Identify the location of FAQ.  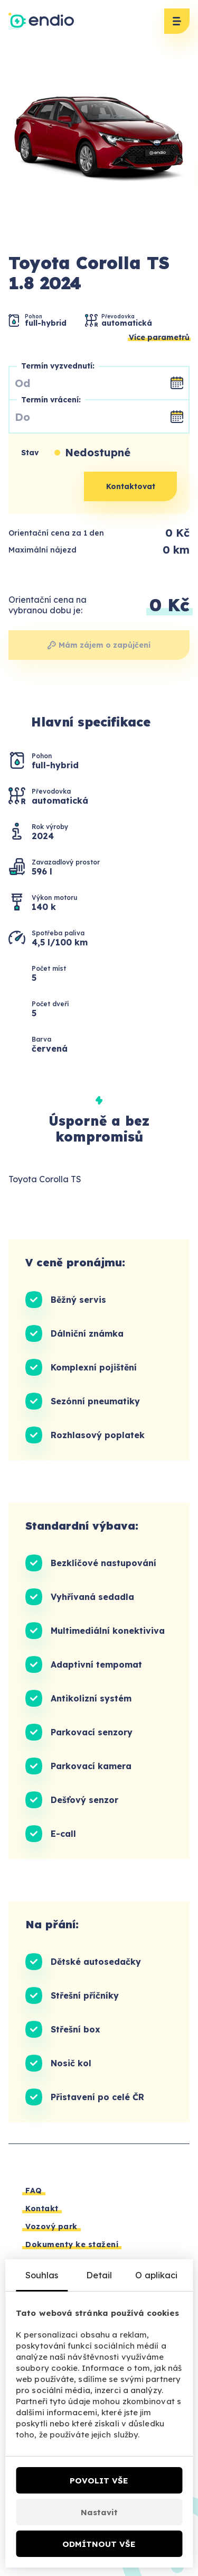
(33, 2190).